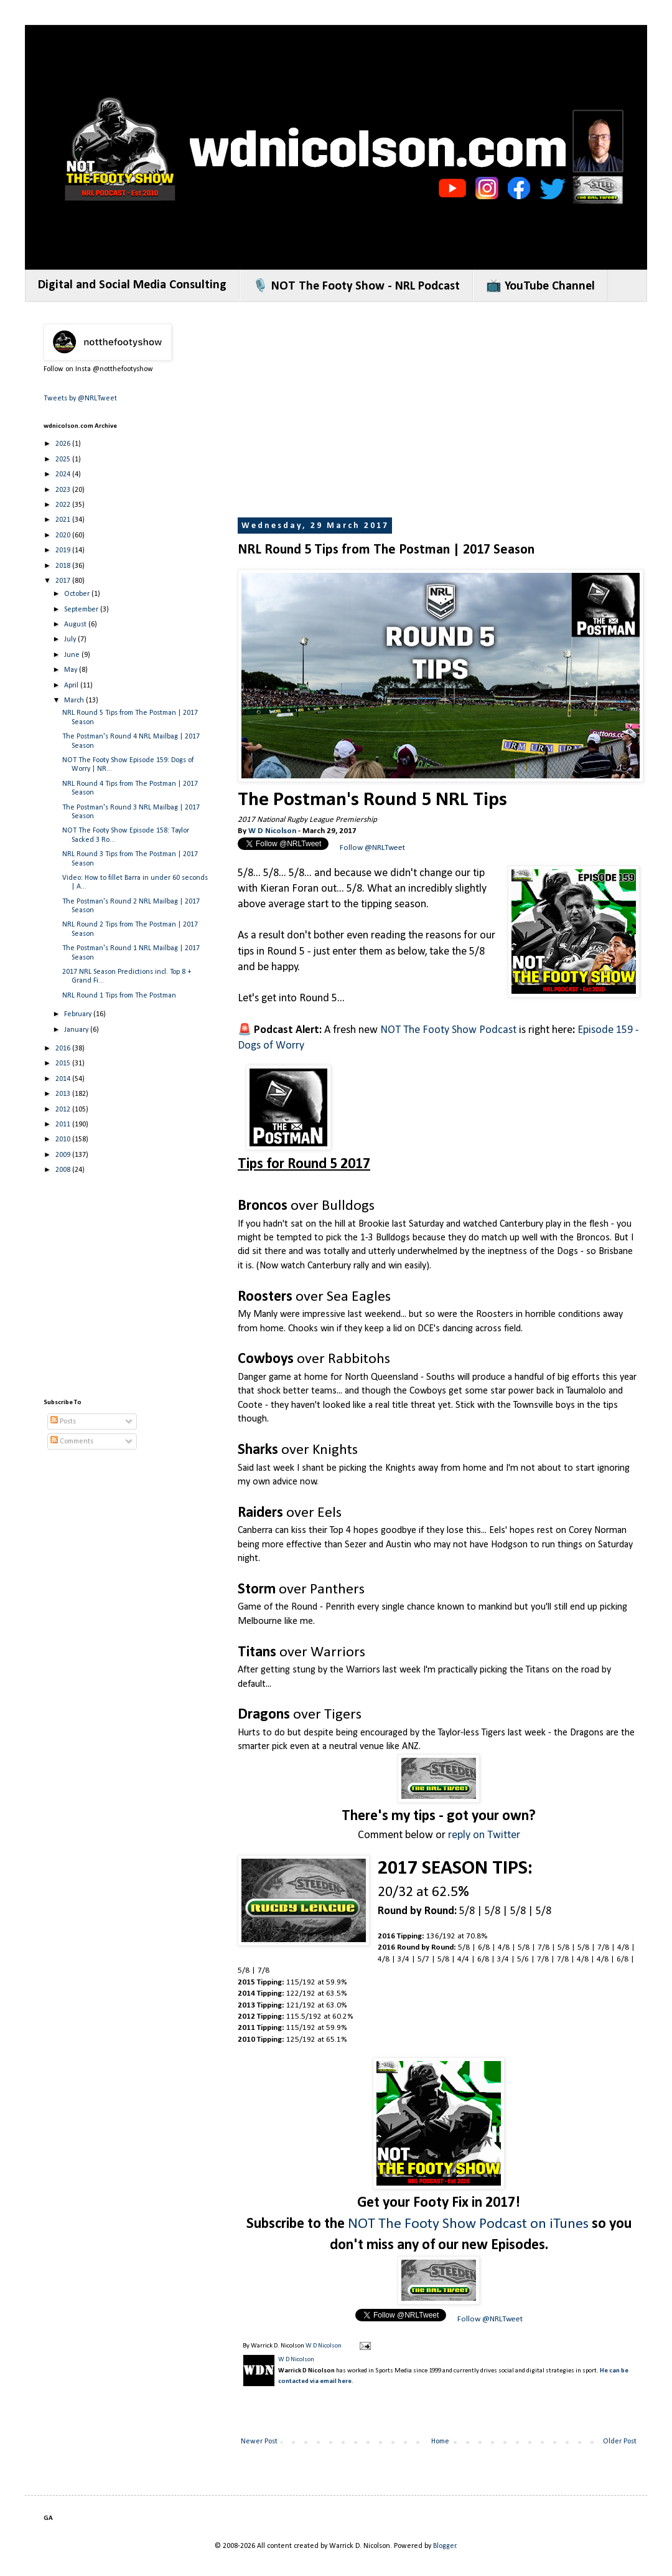 This screenshot has height=2576, width=672. I want to click on Tweets by @NRLTweet, so click(80, 398).